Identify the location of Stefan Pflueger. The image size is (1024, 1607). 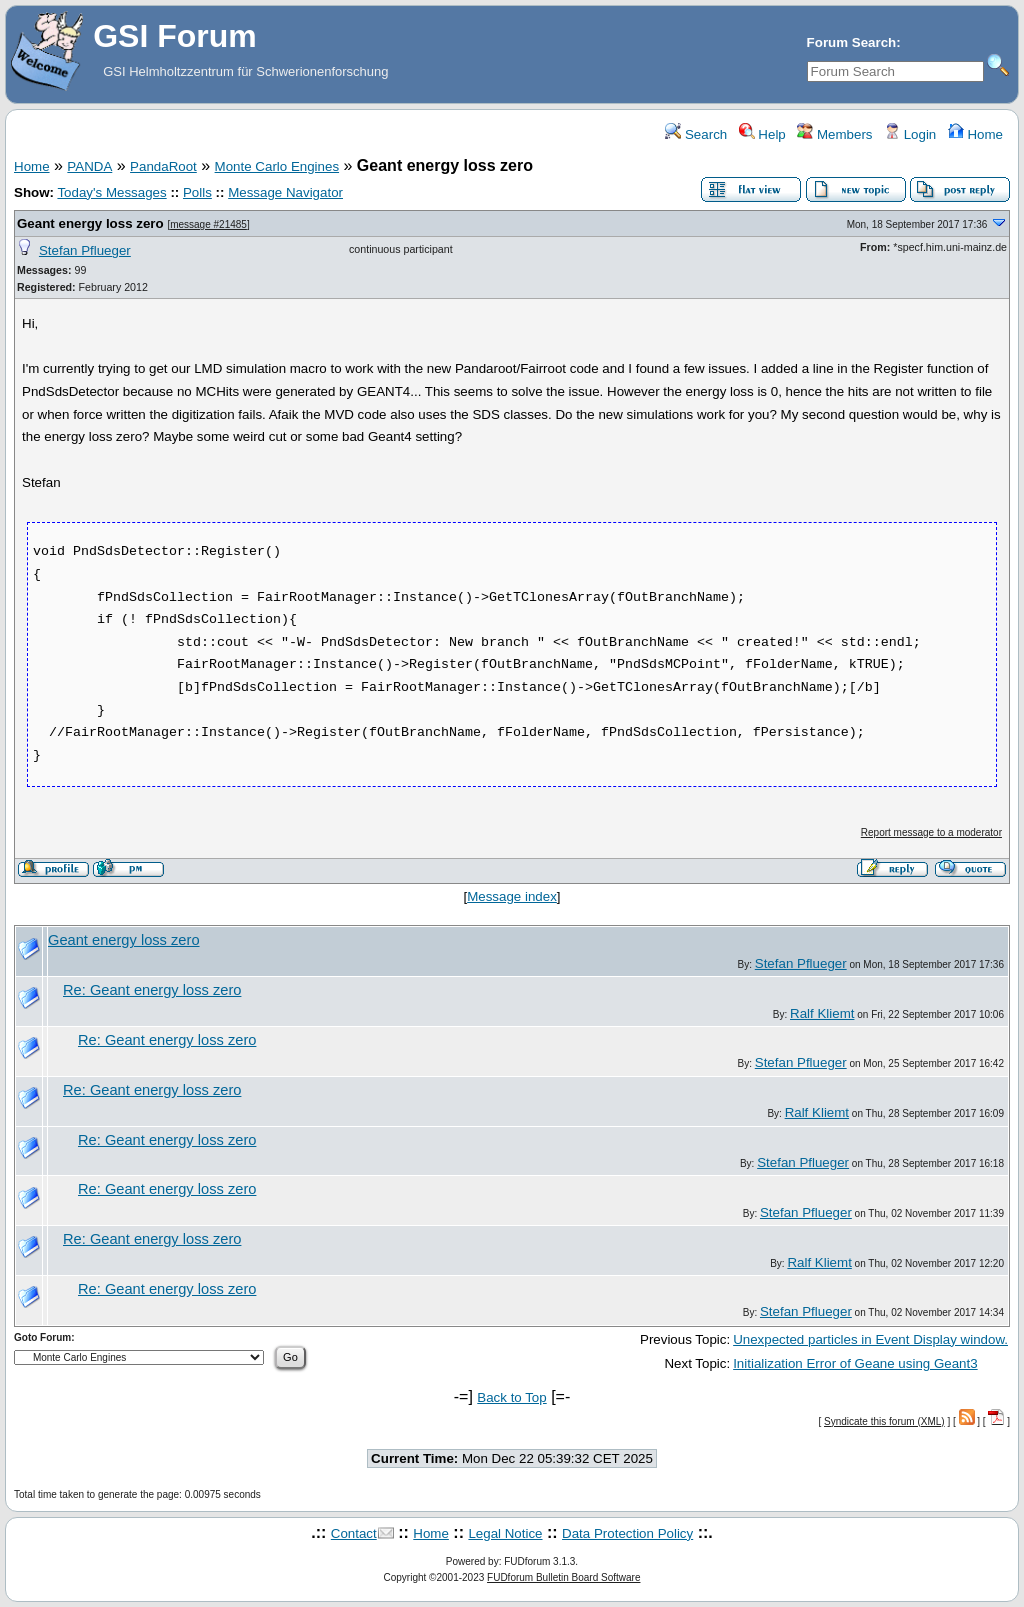
(85, 250).